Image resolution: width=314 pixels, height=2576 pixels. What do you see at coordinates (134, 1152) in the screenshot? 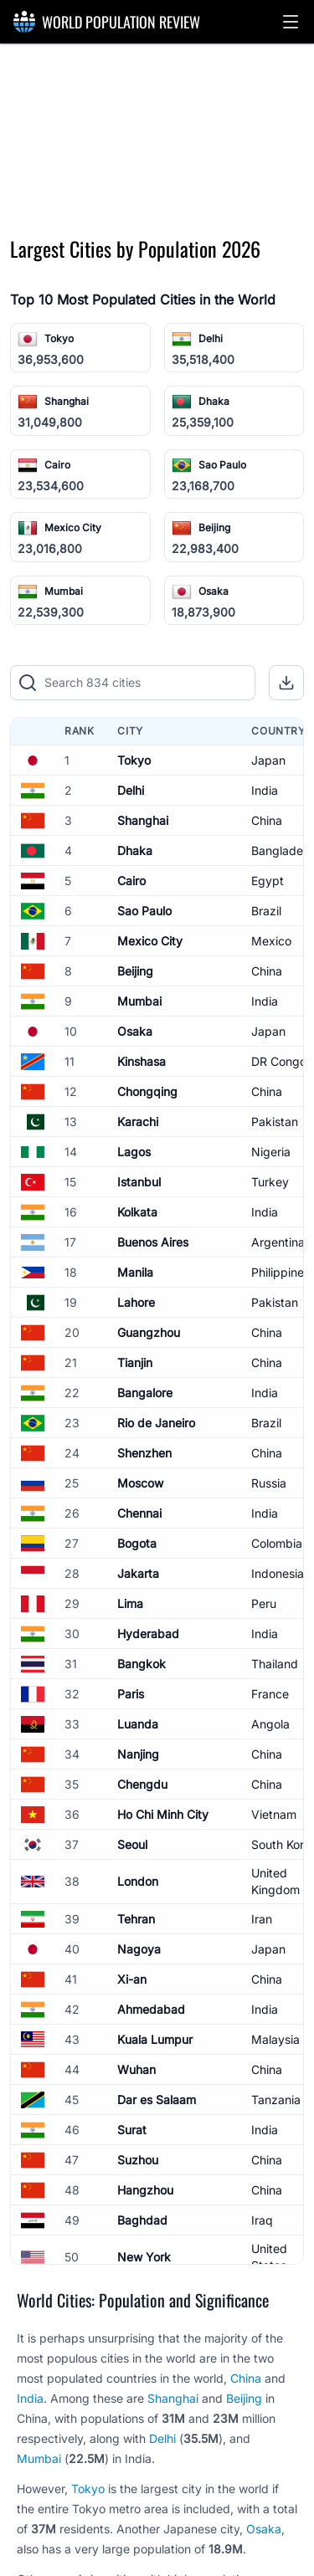
I see `Lagos` at bounding box center [134, 1152].